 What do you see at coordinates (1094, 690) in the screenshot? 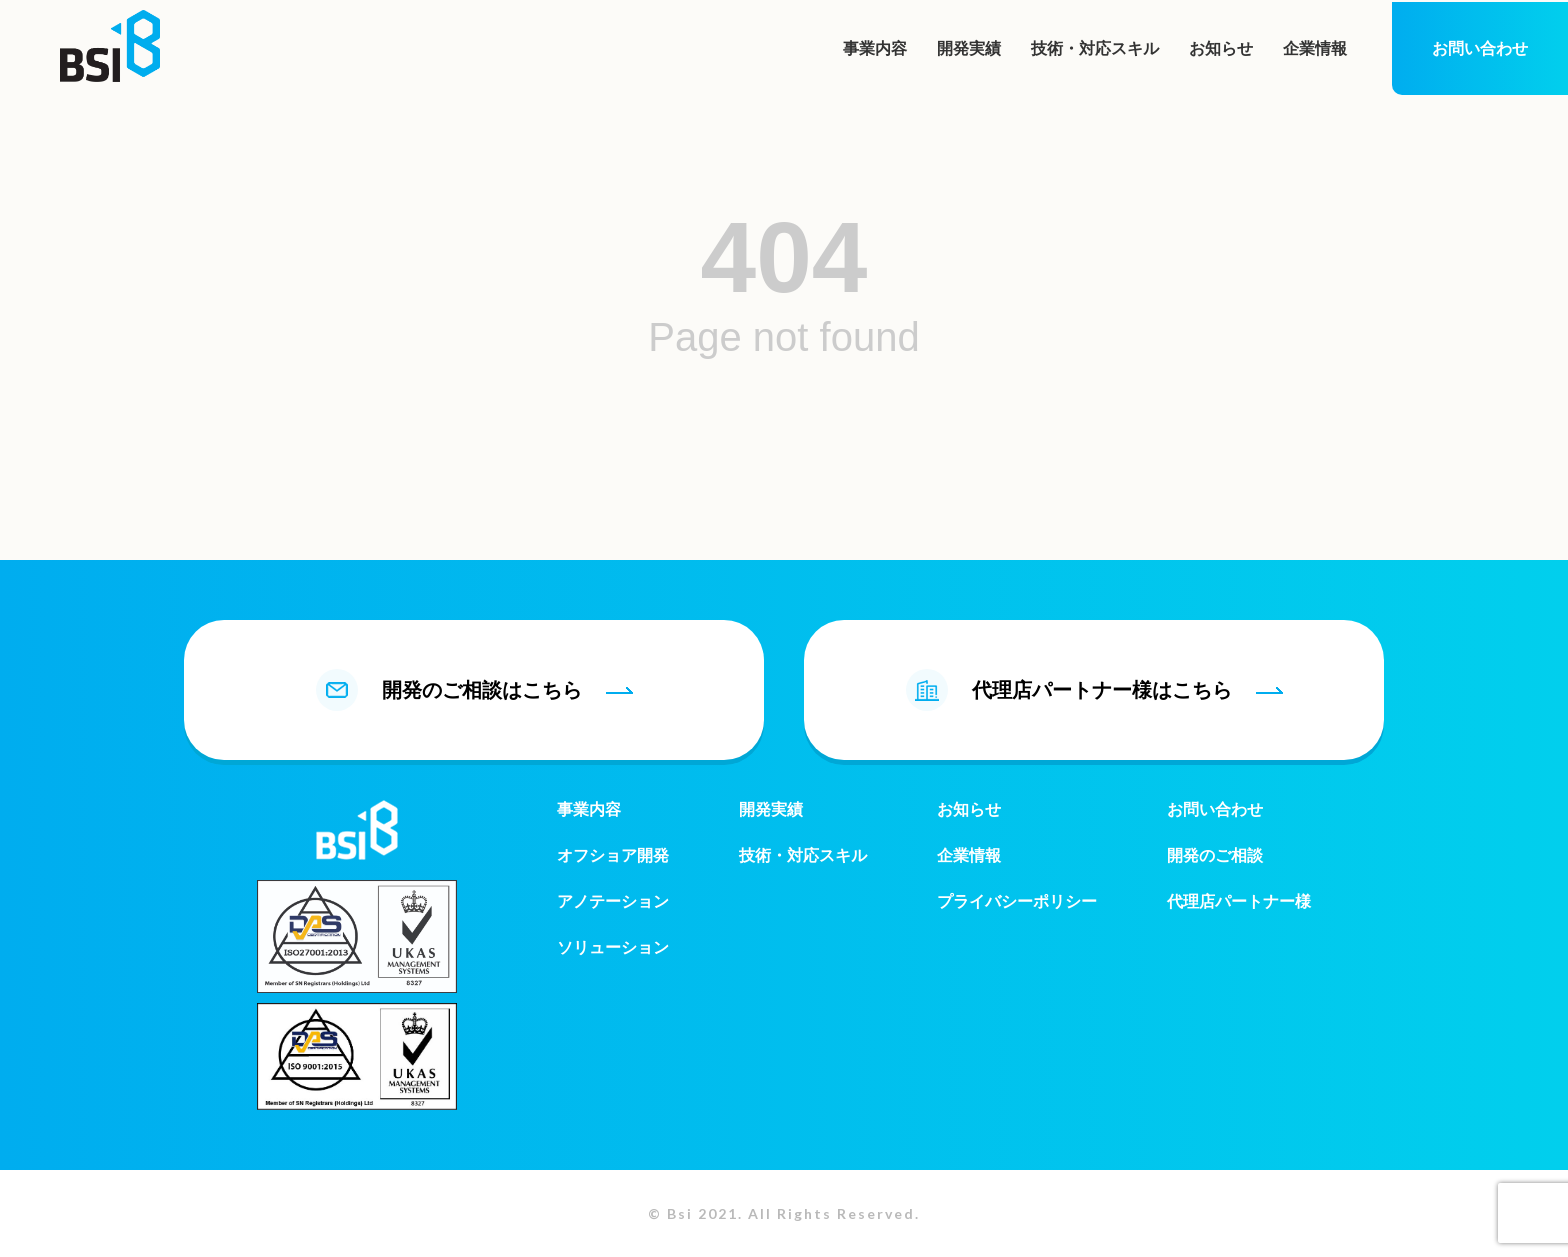
I see `代理店パートナー様はこちら` at bounding box center [1094, 690].